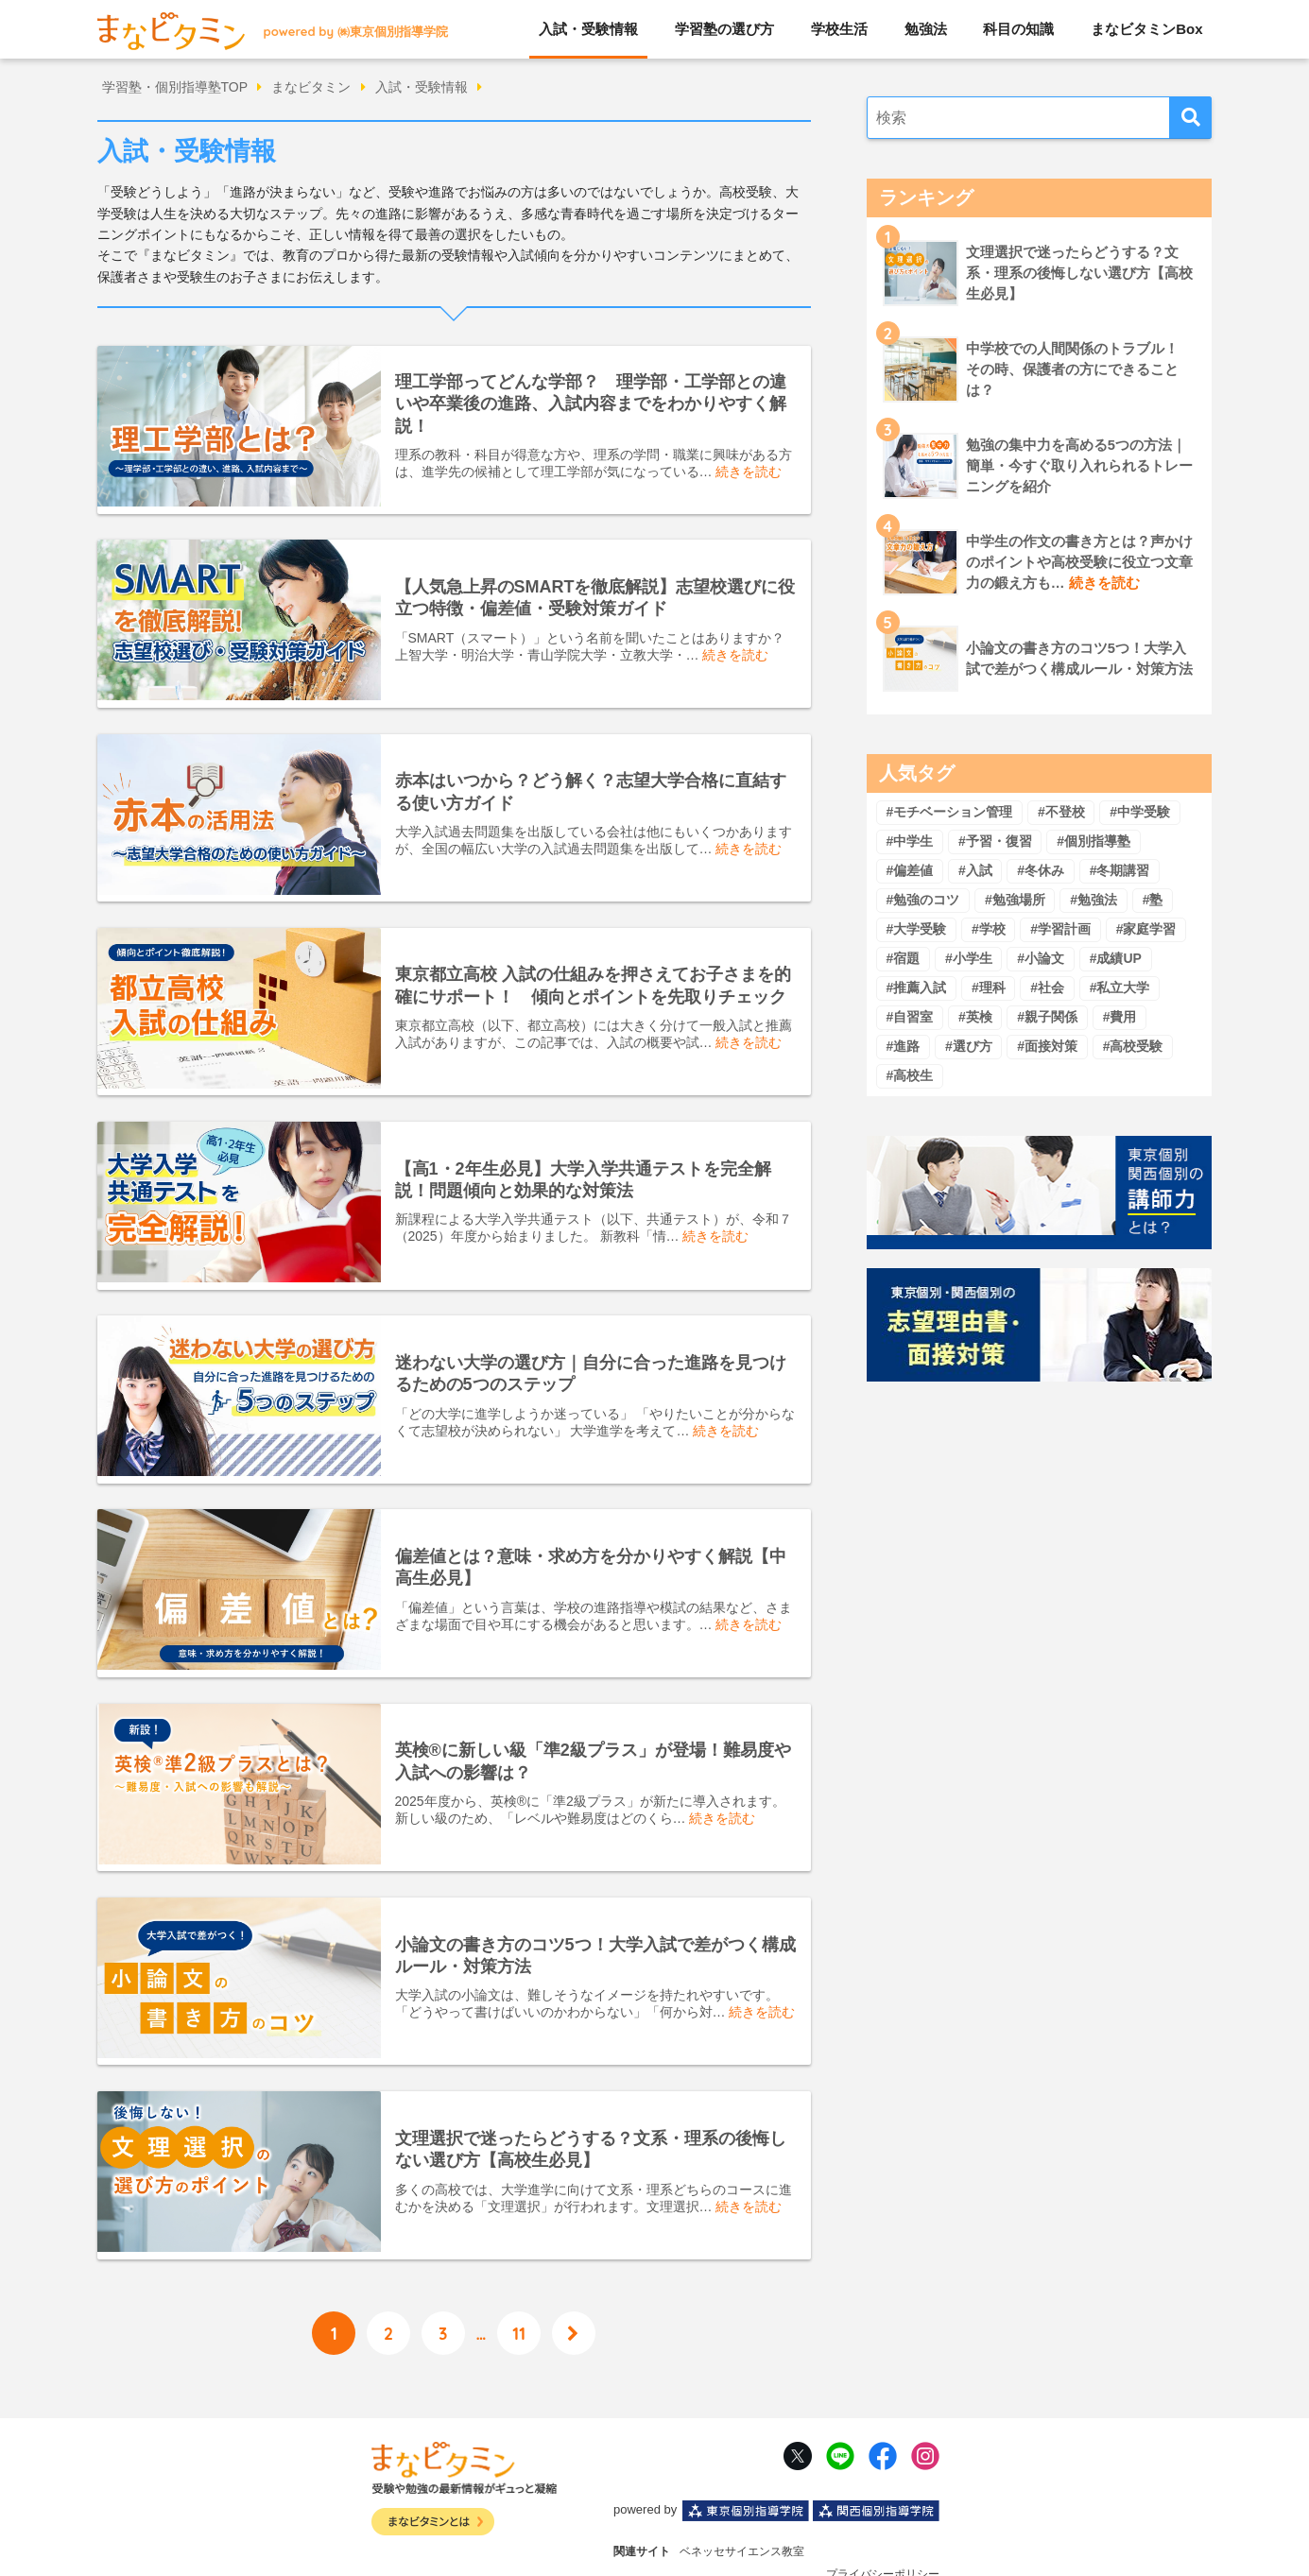 This screenshot has width=1309, height=2576. Describe the element at coordinates (1133, 1046) in the screenshot. I see `#高校受験` at that location.